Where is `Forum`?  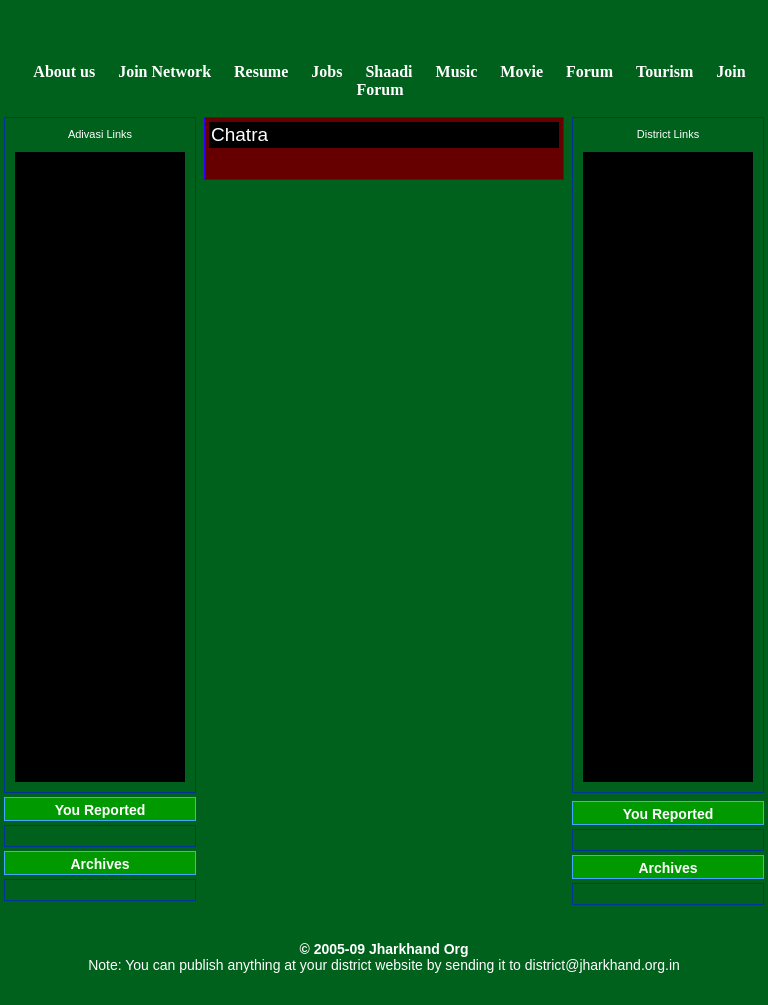 Forum is located at coordinates (589, 71).